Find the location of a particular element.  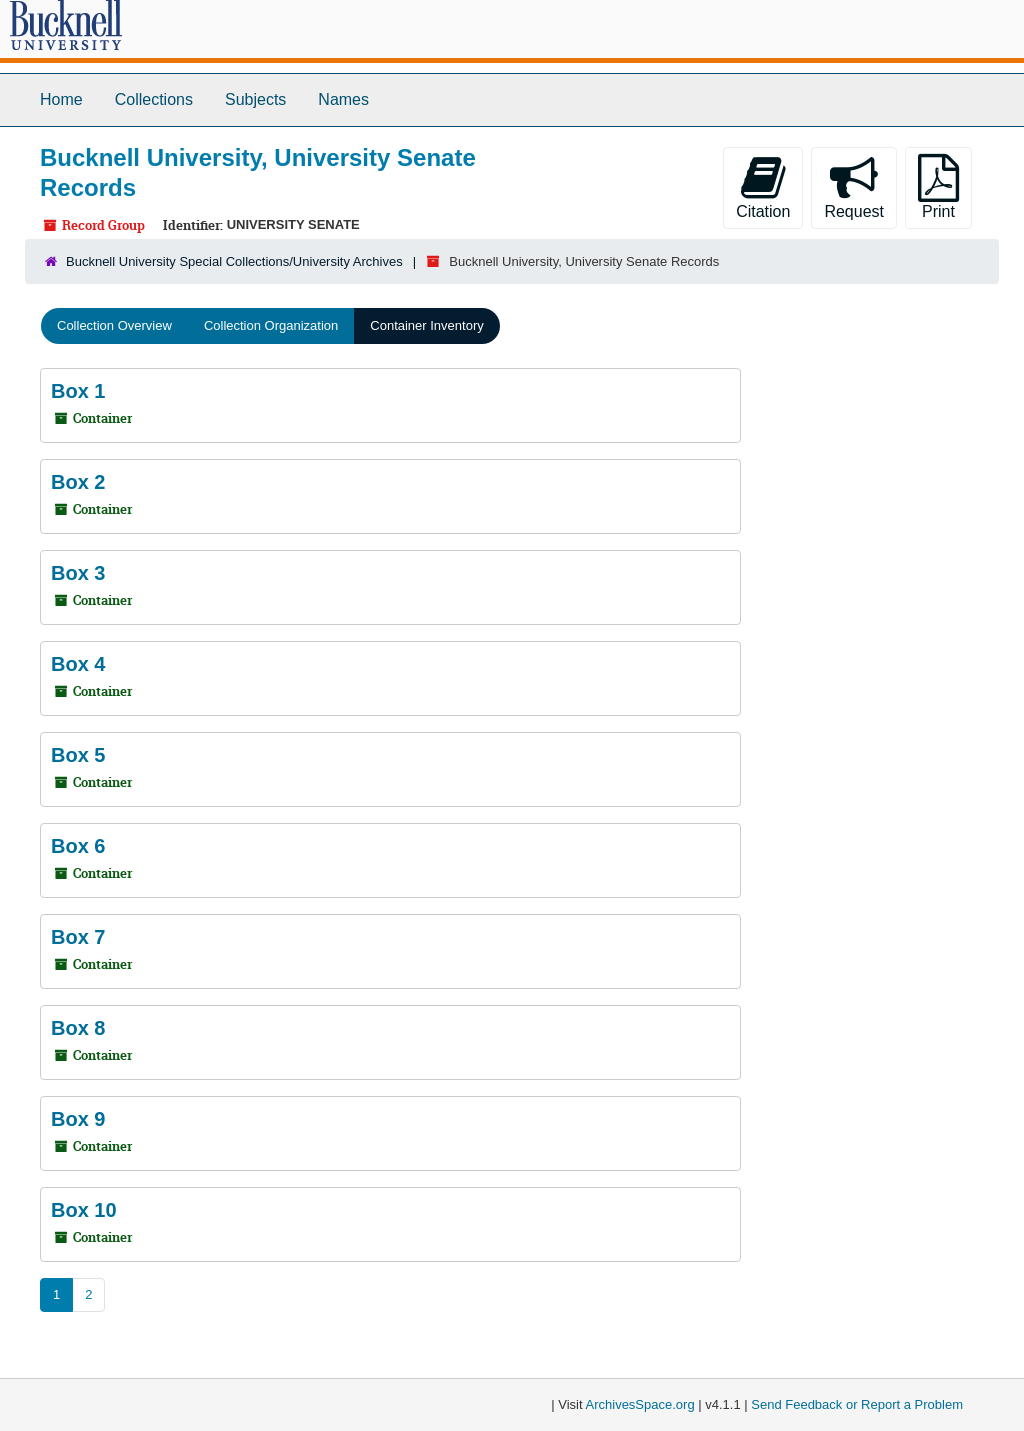

Subjects is located at coordinates (255, 99).